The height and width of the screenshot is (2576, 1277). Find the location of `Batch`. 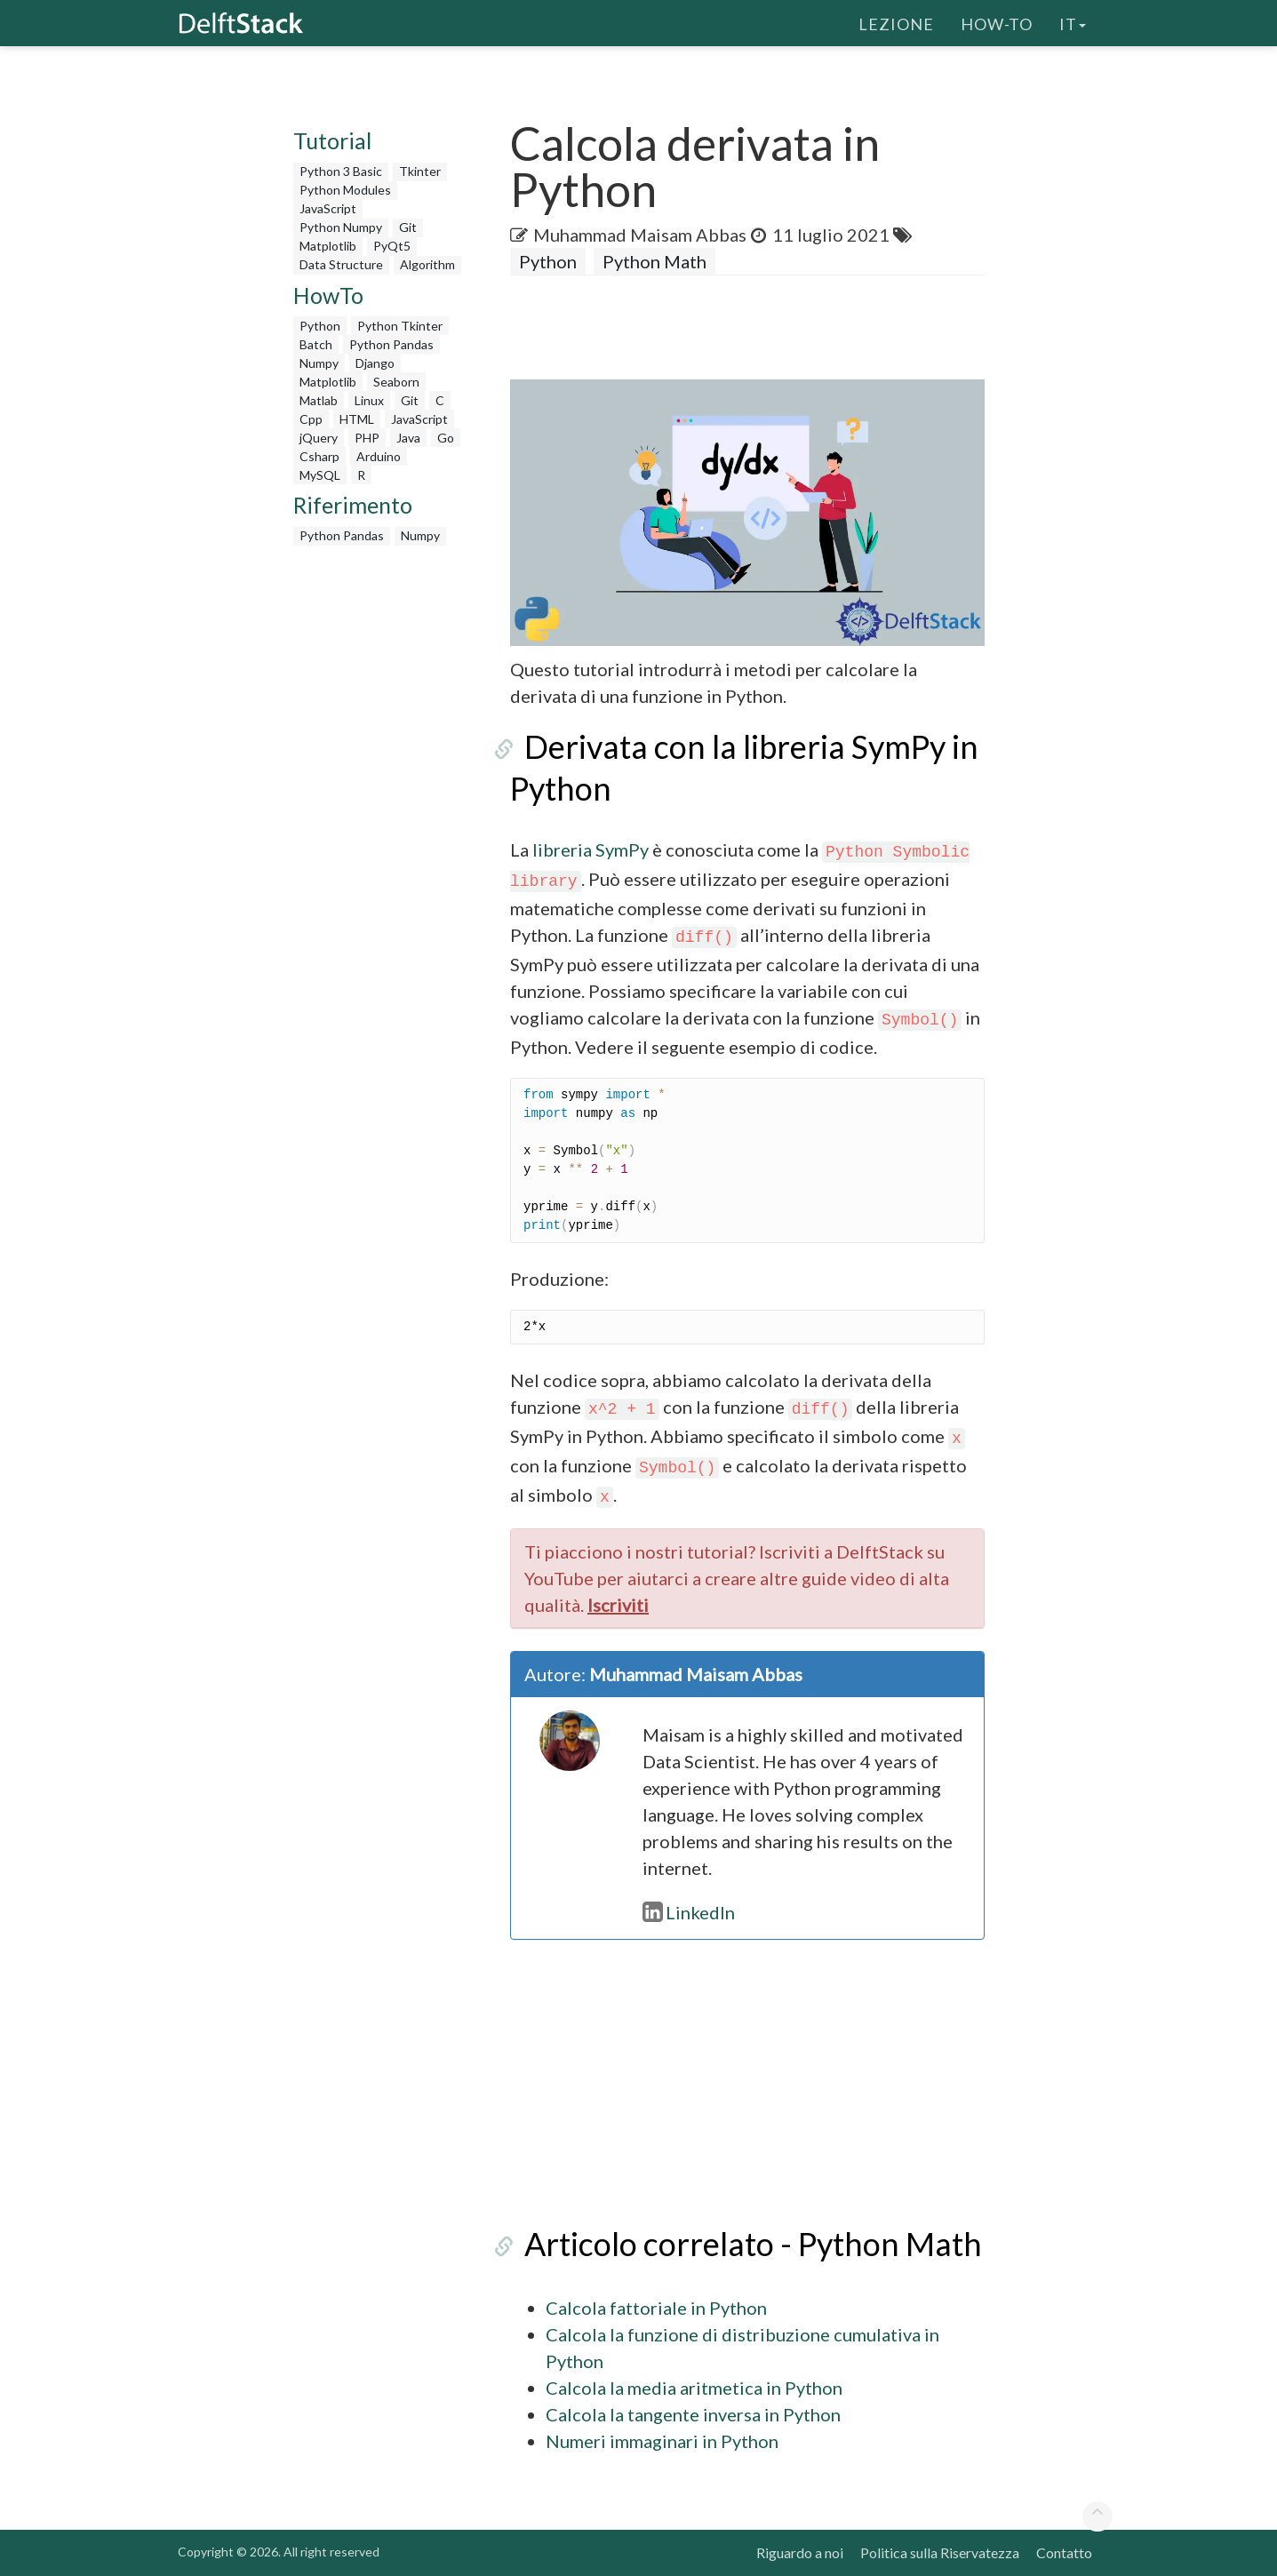

Batch is located at coordinates (315, 344).